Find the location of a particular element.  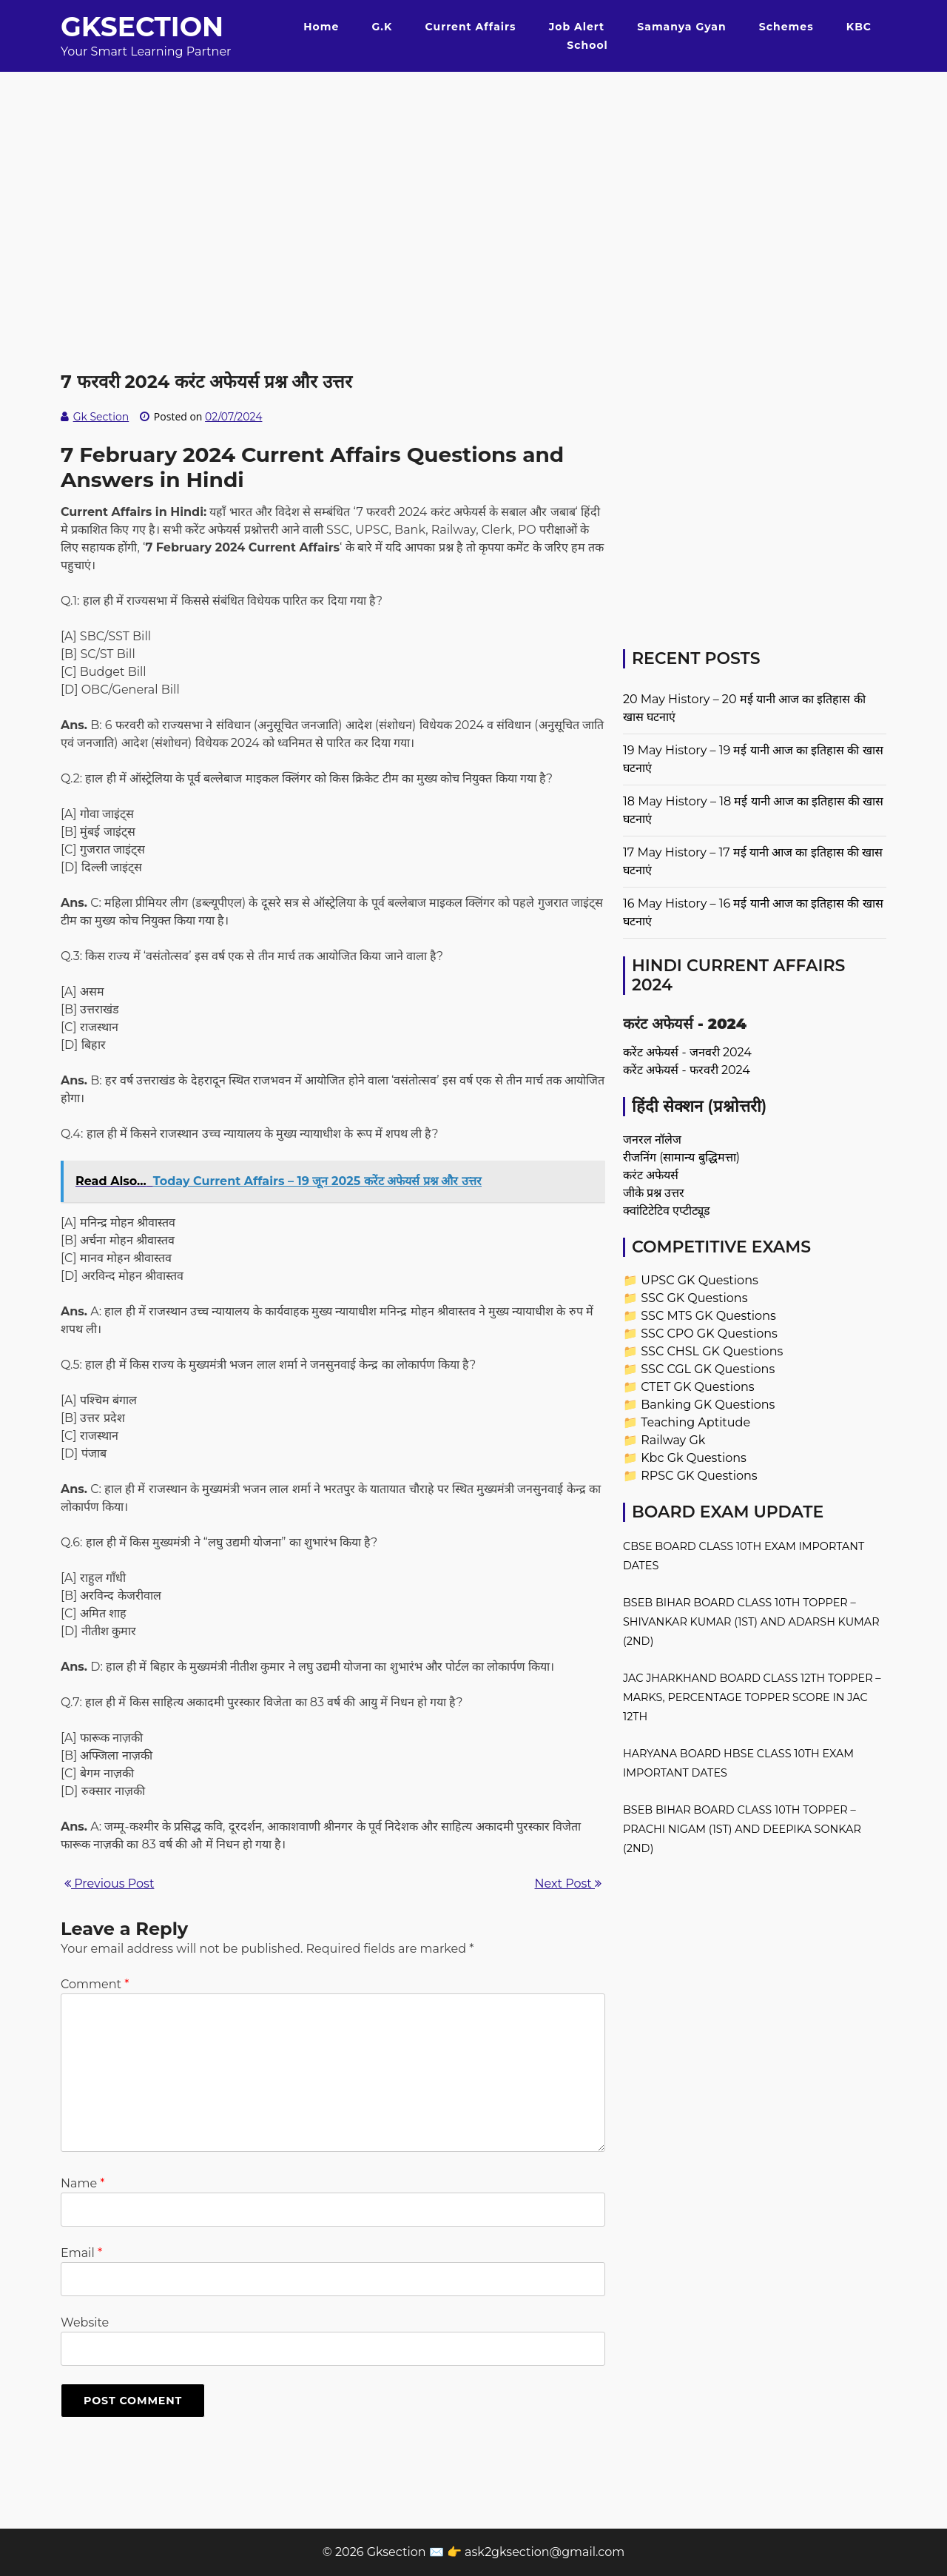

Railway Gk is located at coordinates (673, 1440).